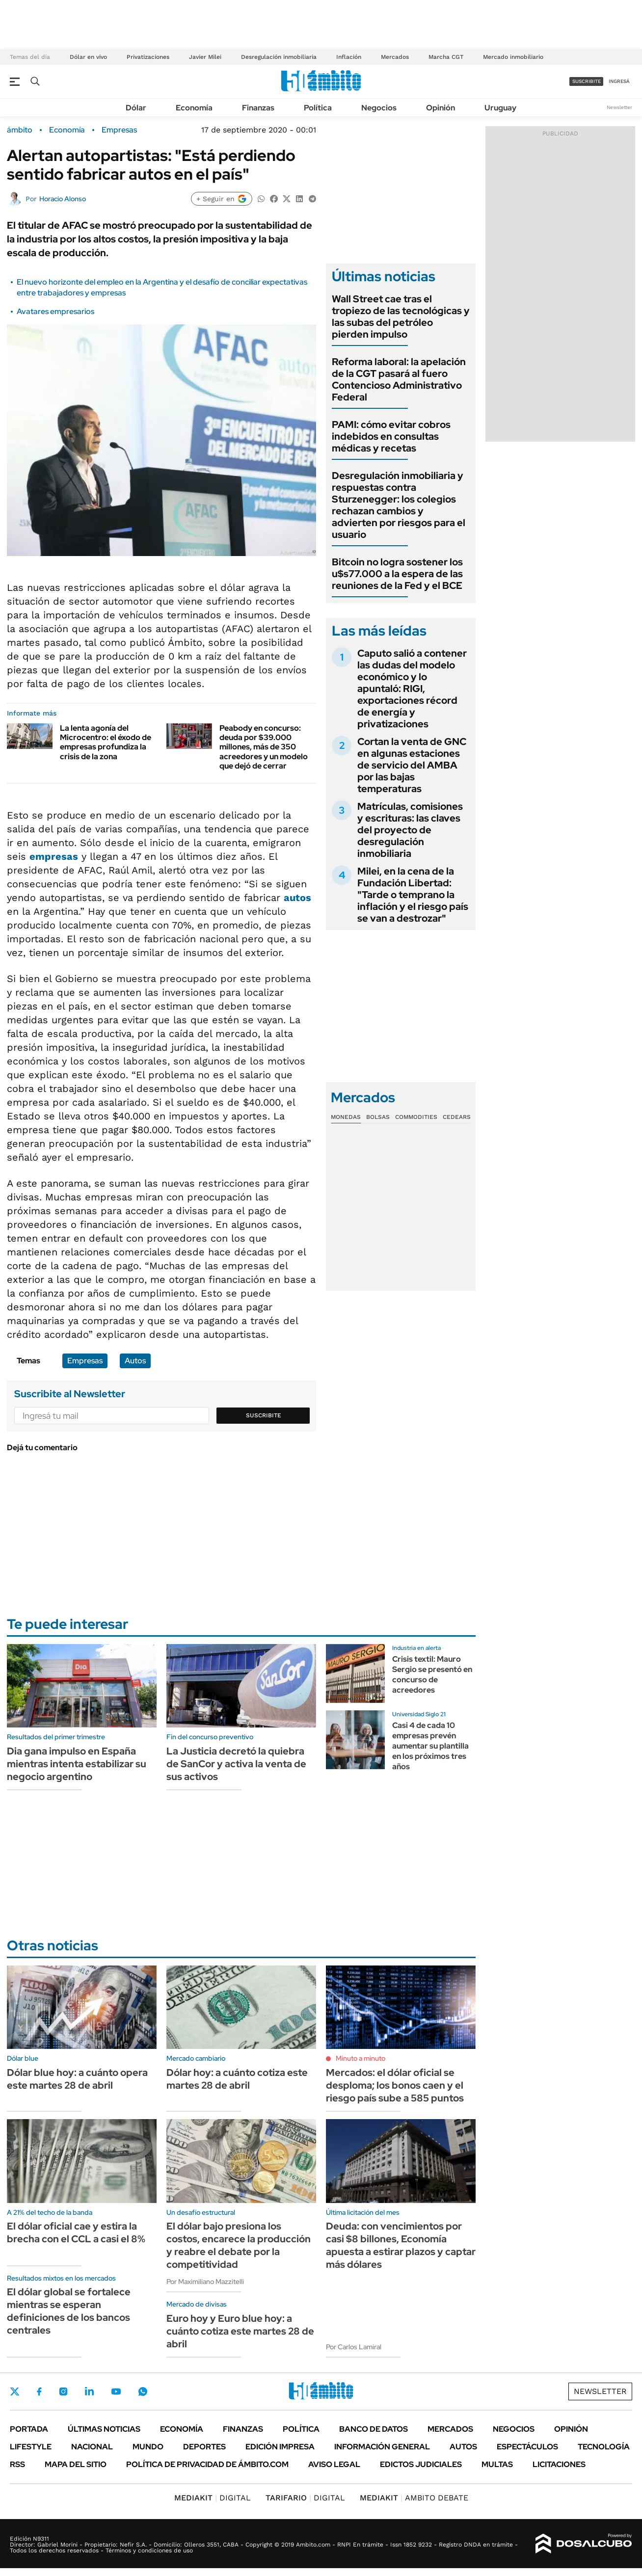 This screenshot has width=642, height=2576. Describe the element at coordinates (334, 2464) in the screenshot. I see `AVISO LEGAL` at that location.